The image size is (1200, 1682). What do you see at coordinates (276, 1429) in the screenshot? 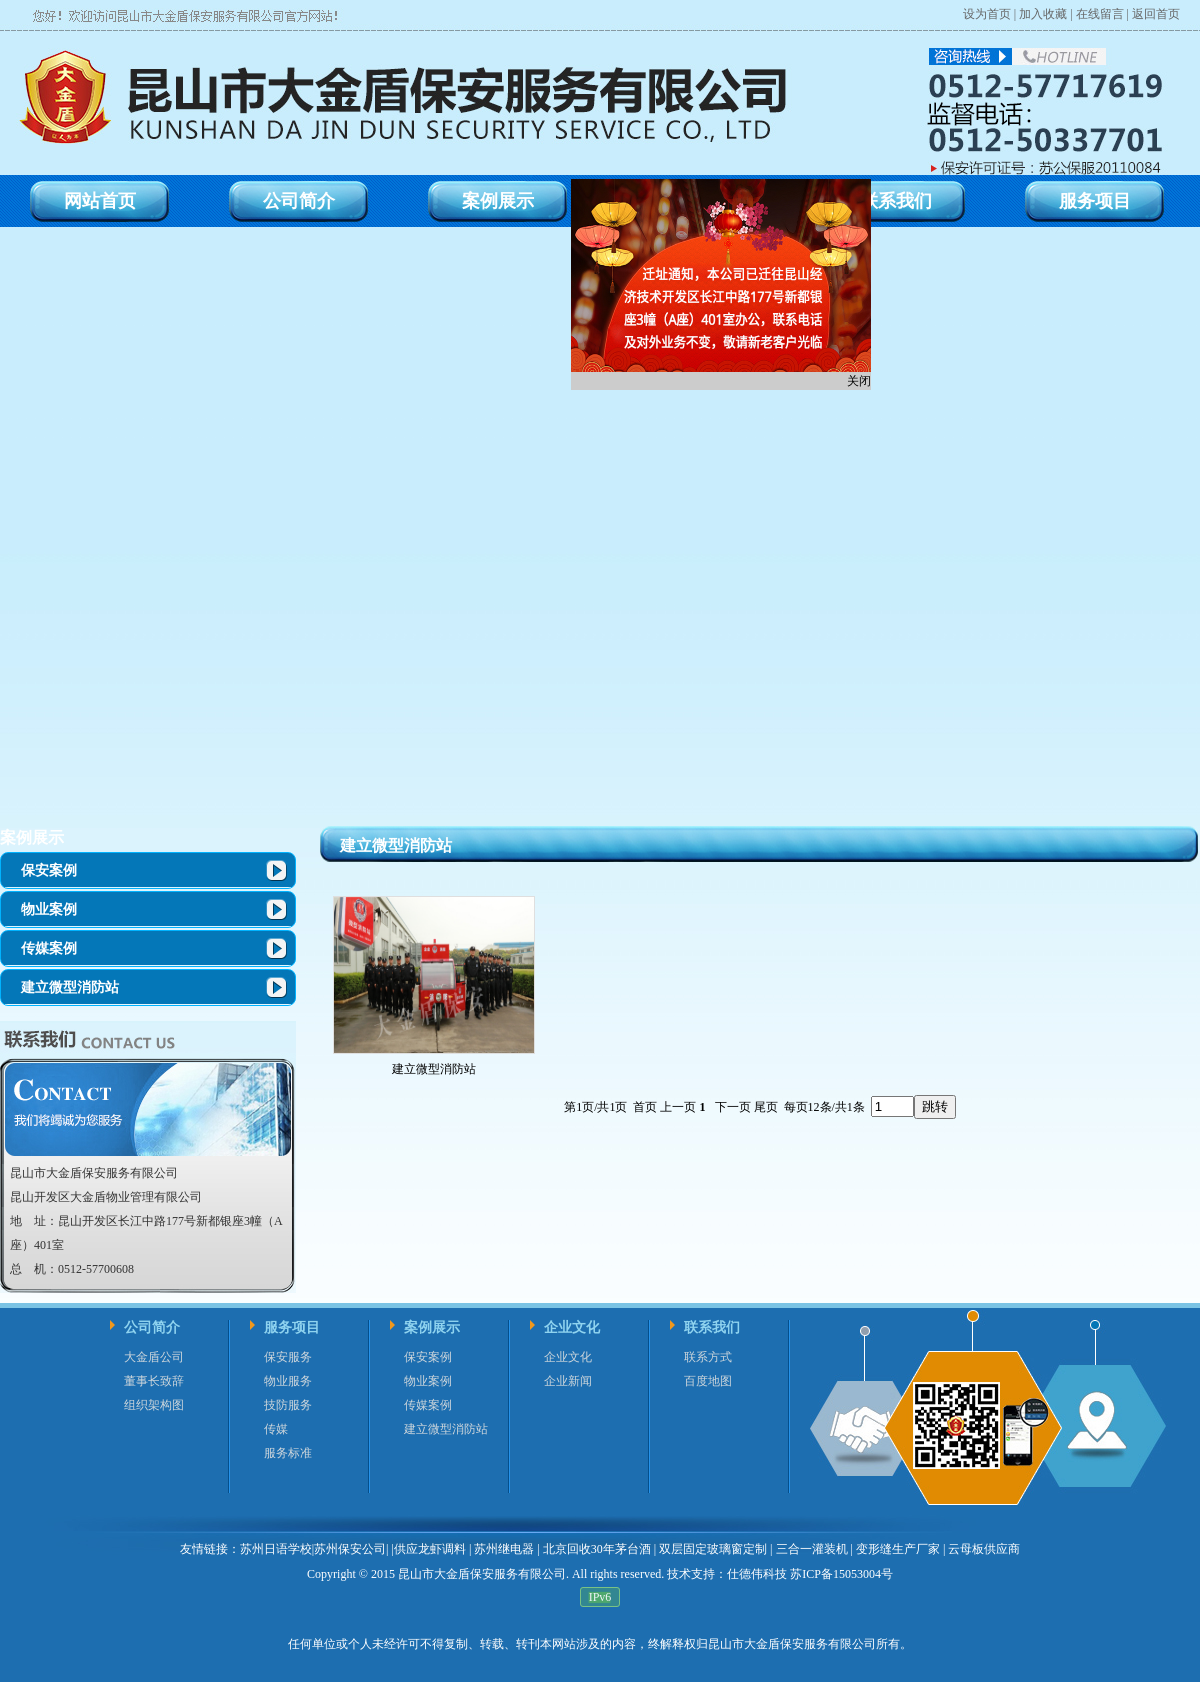
I see `传媒` at bounding box center [276, 1429].